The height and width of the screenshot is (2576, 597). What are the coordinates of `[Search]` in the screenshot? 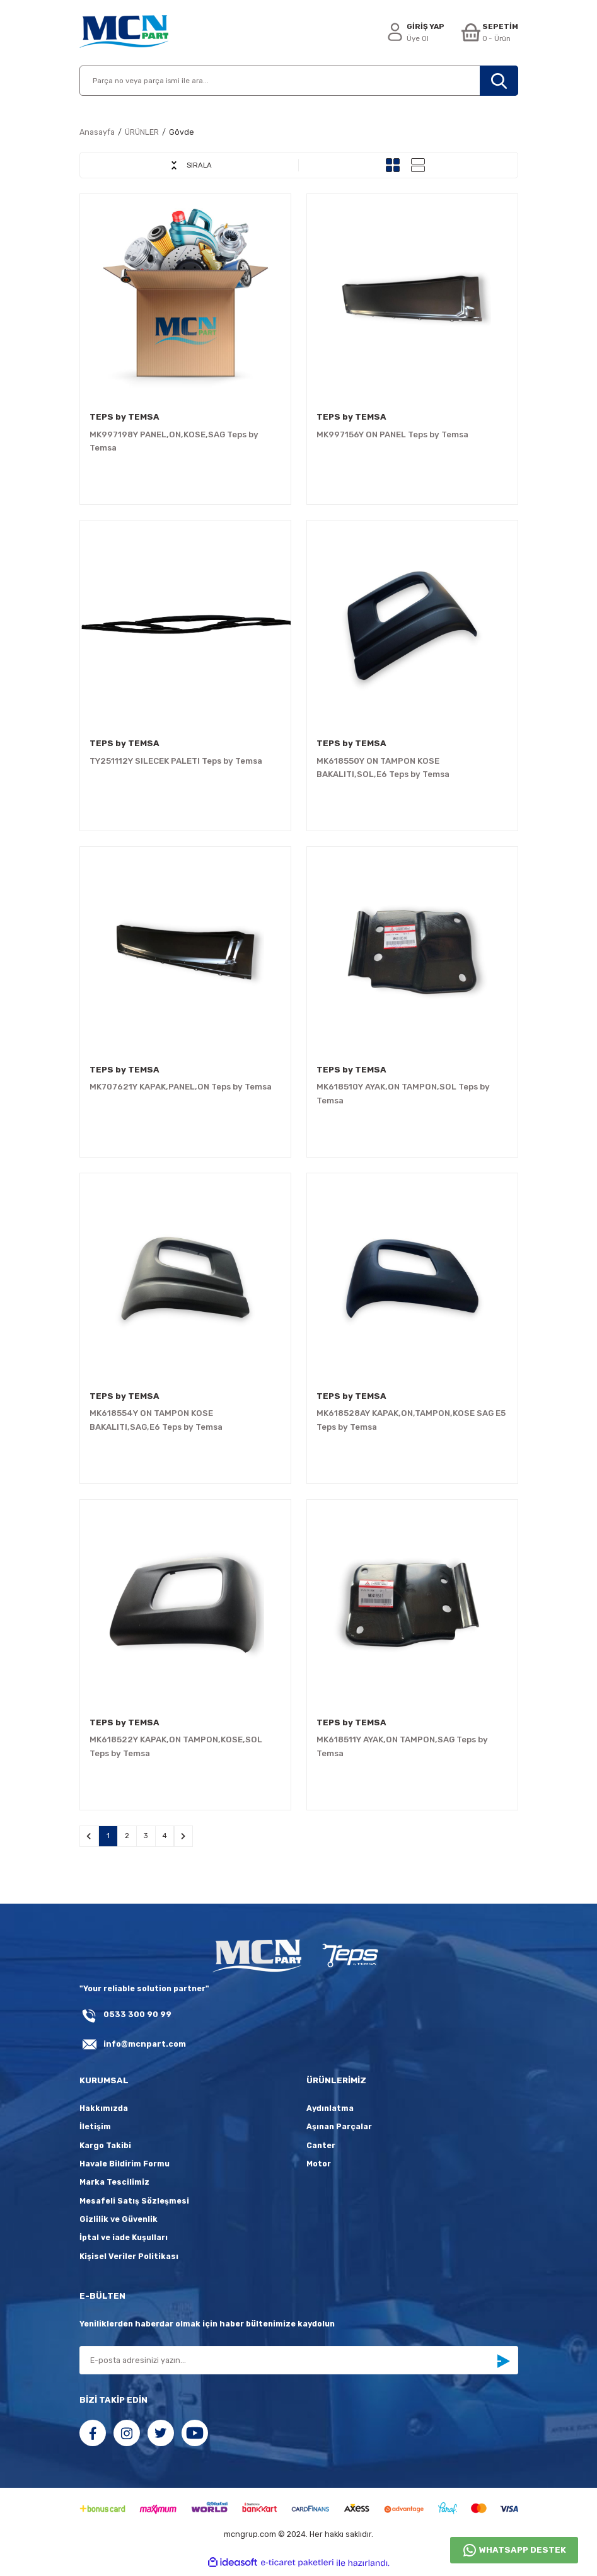 It's located at (298, 81).